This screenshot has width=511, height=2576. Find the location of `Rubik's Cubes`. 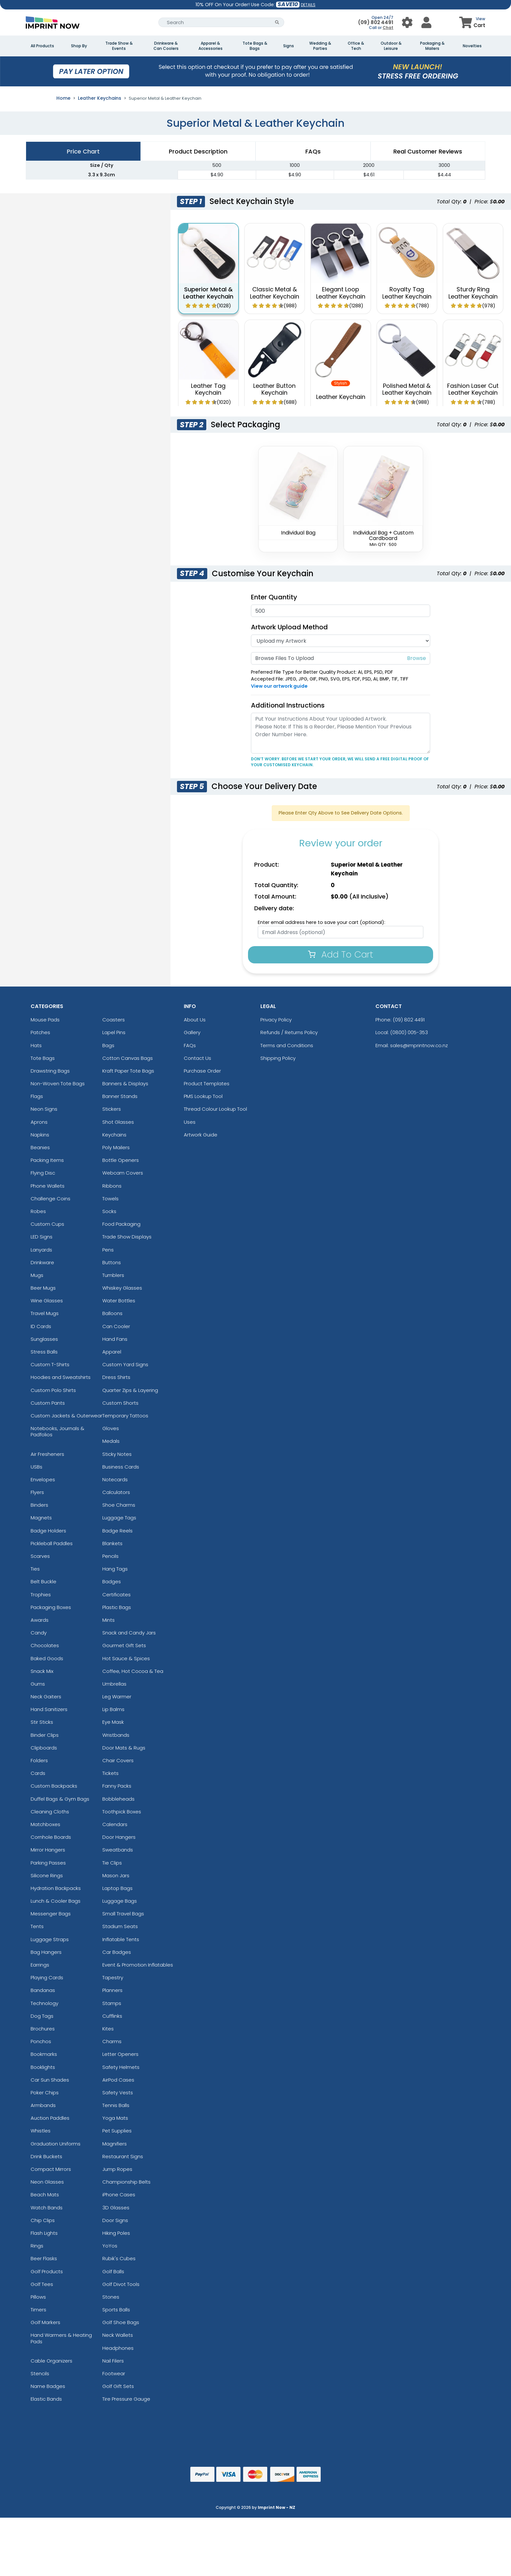

Rubik's Cubes is located at coordinates (119, 2258).